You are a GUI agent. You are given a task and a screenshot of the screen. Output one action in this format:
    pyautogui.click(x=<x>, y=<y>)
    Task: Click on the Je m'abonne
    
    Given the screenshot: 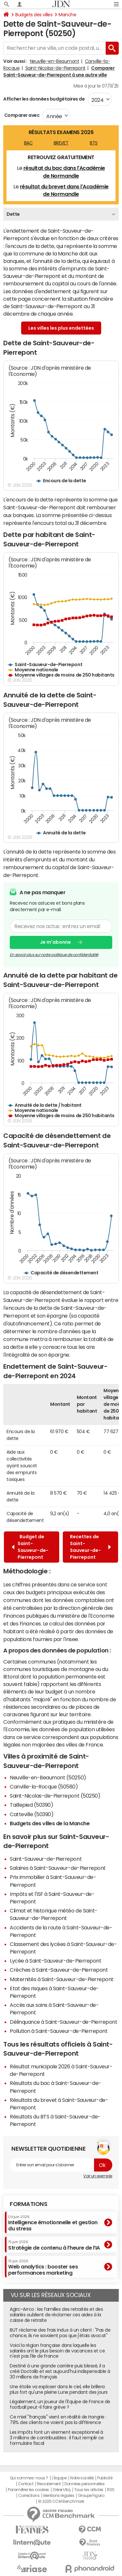 What is the action you would take?
    pyautogui.click(x=55, y=942)
    